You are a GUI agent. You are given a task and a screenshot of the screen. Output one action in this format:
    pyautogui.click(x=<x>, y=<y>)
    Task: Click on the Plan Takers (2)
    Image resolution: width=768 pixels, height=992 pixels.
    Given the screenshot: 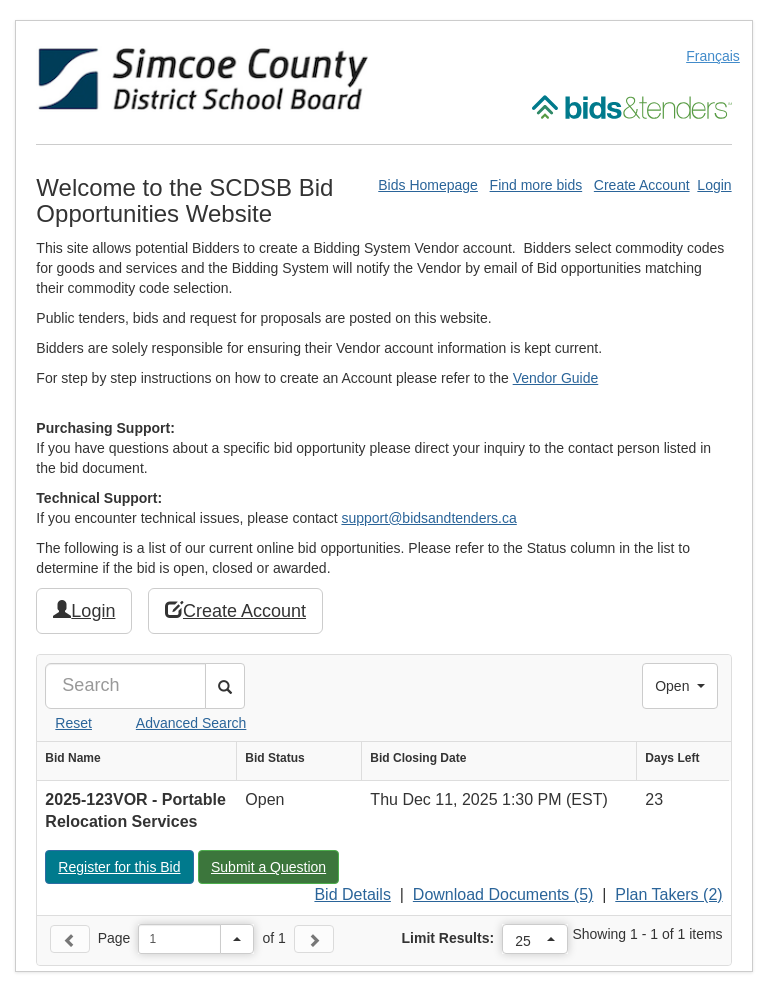 What is the action you would take?
    pyautogui.click(x=668, y=894)
    